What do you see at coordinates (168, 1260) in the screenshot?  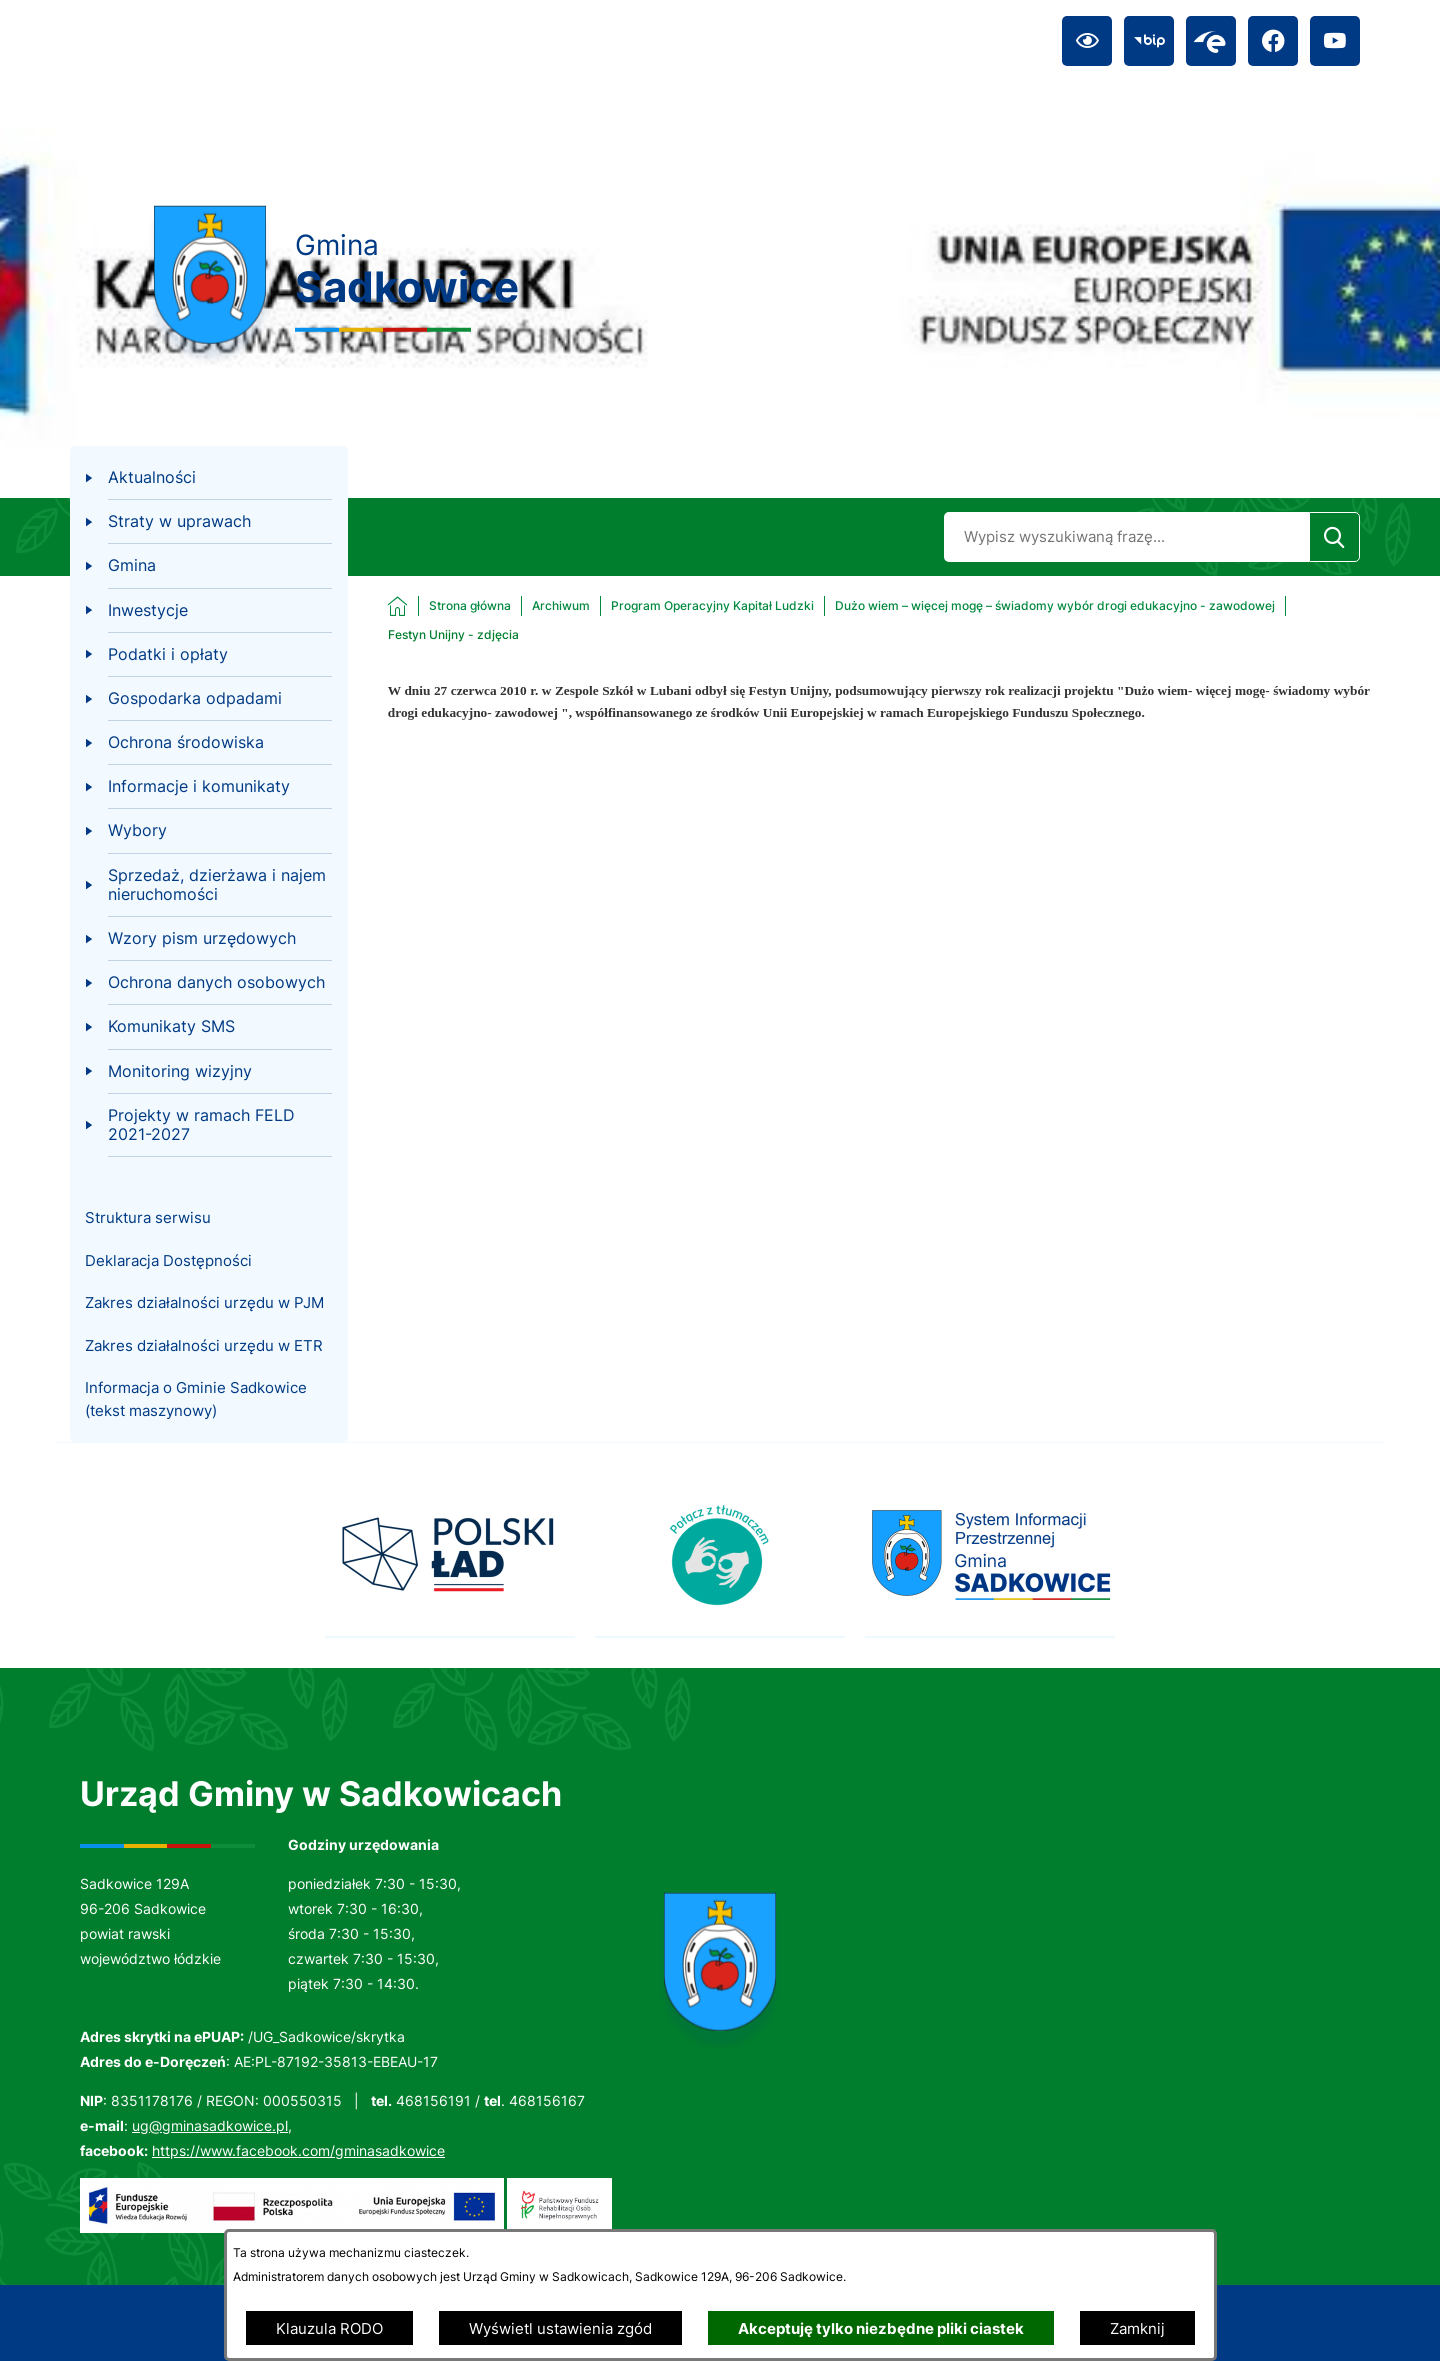 I see `Deklaracja Dostępności` at bounding box center [168, 1260].